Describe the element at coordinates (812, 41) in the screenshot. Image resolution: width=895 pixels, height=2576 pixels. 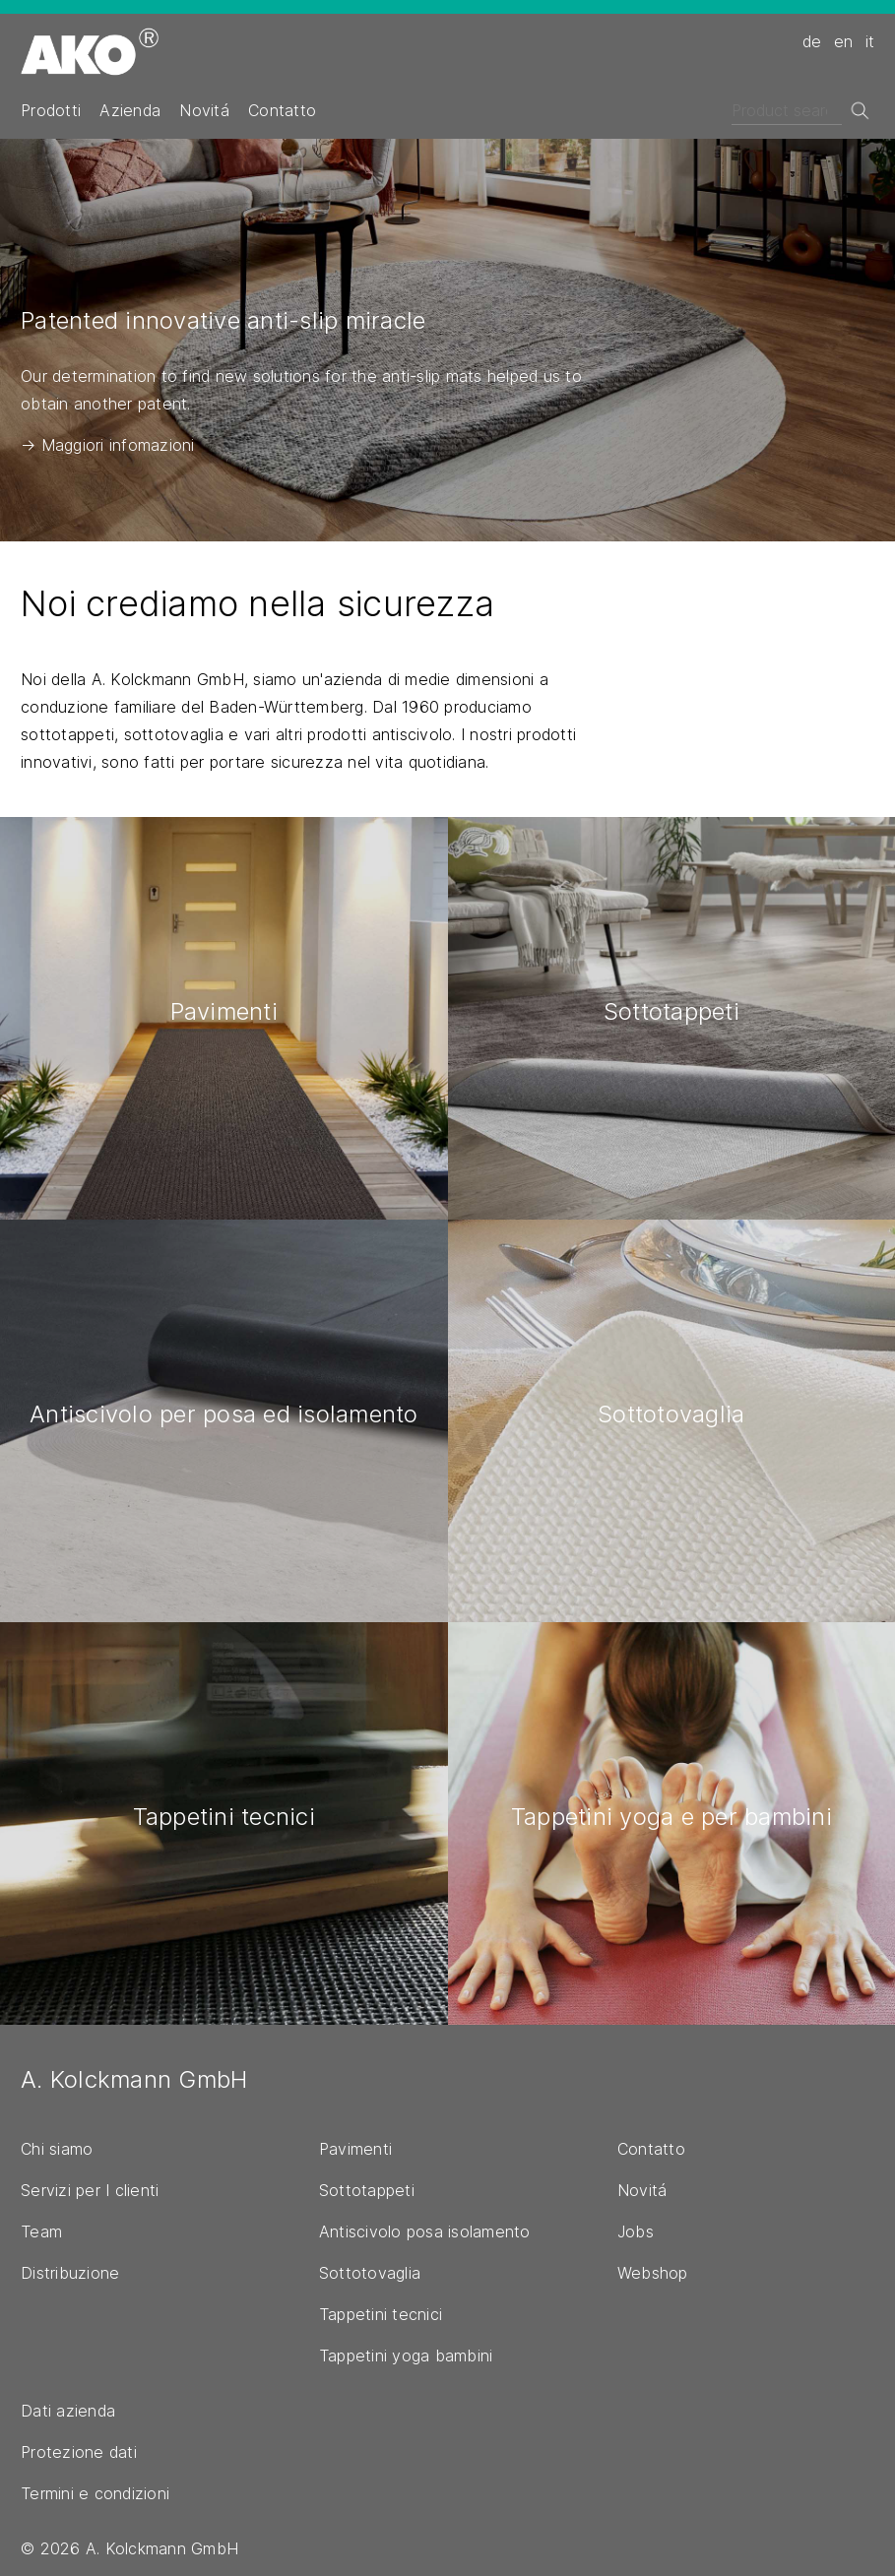
I see `de` at that location.